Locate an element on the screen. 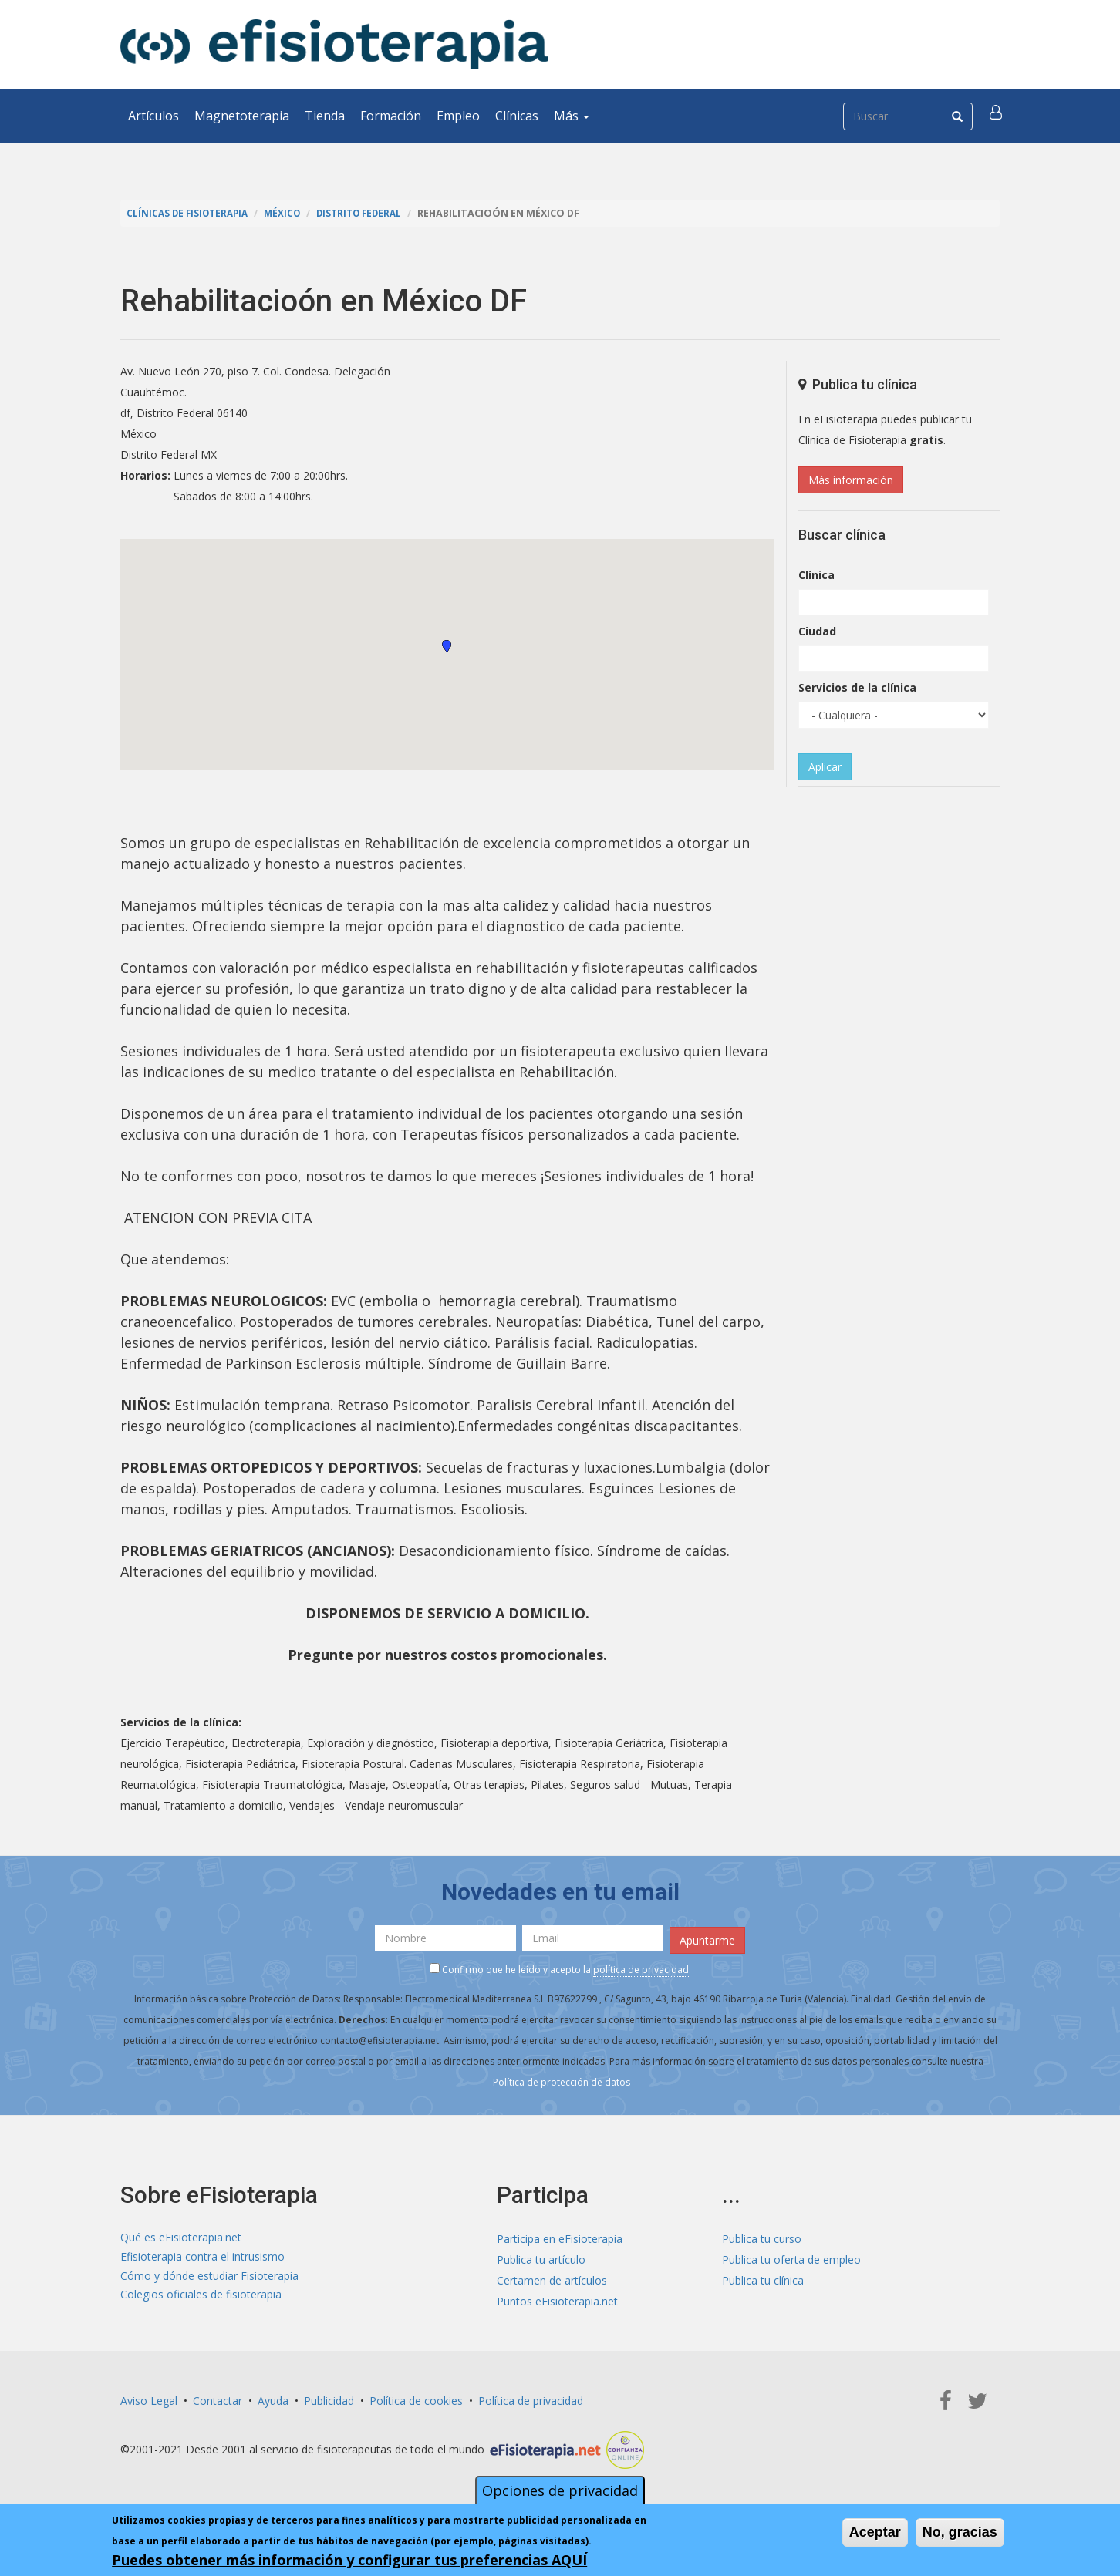  Aplicar is located at coordinates (825, 766).